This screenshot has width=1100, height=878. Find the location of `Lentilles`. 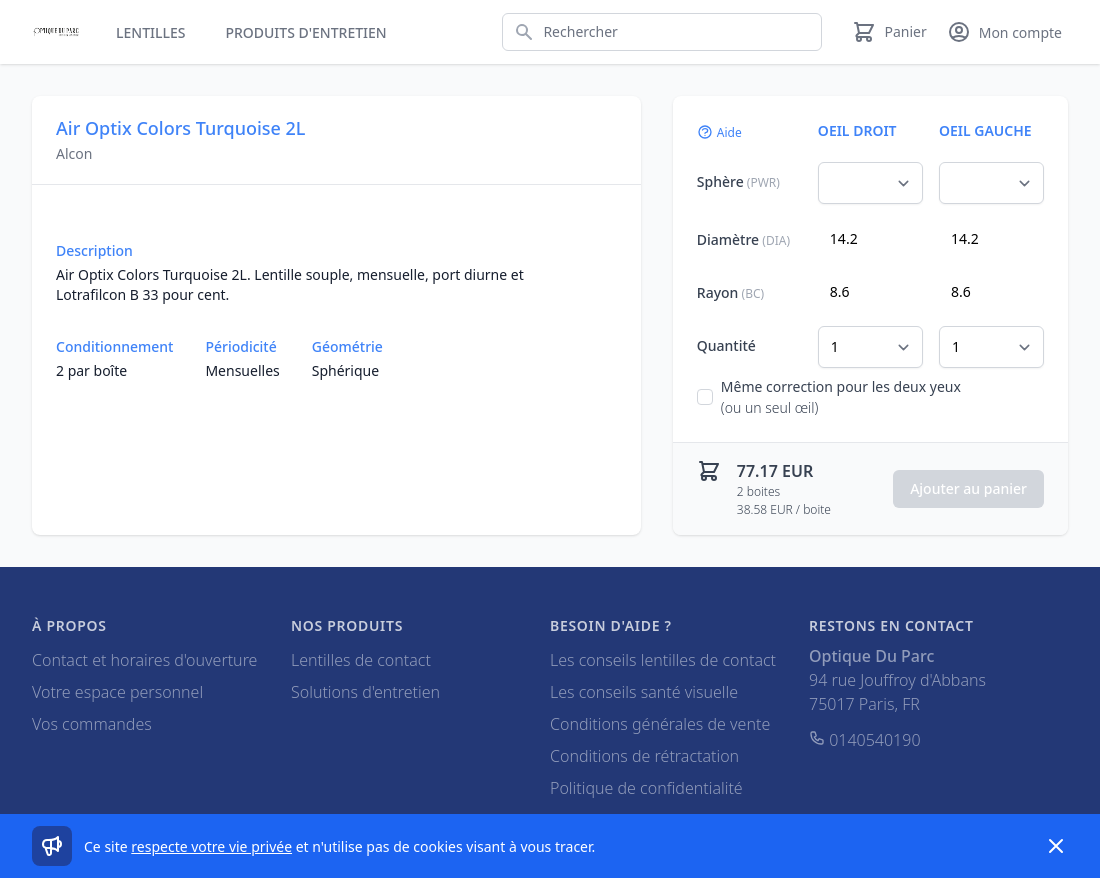

Lentilles is located at coordinates (150, 32).